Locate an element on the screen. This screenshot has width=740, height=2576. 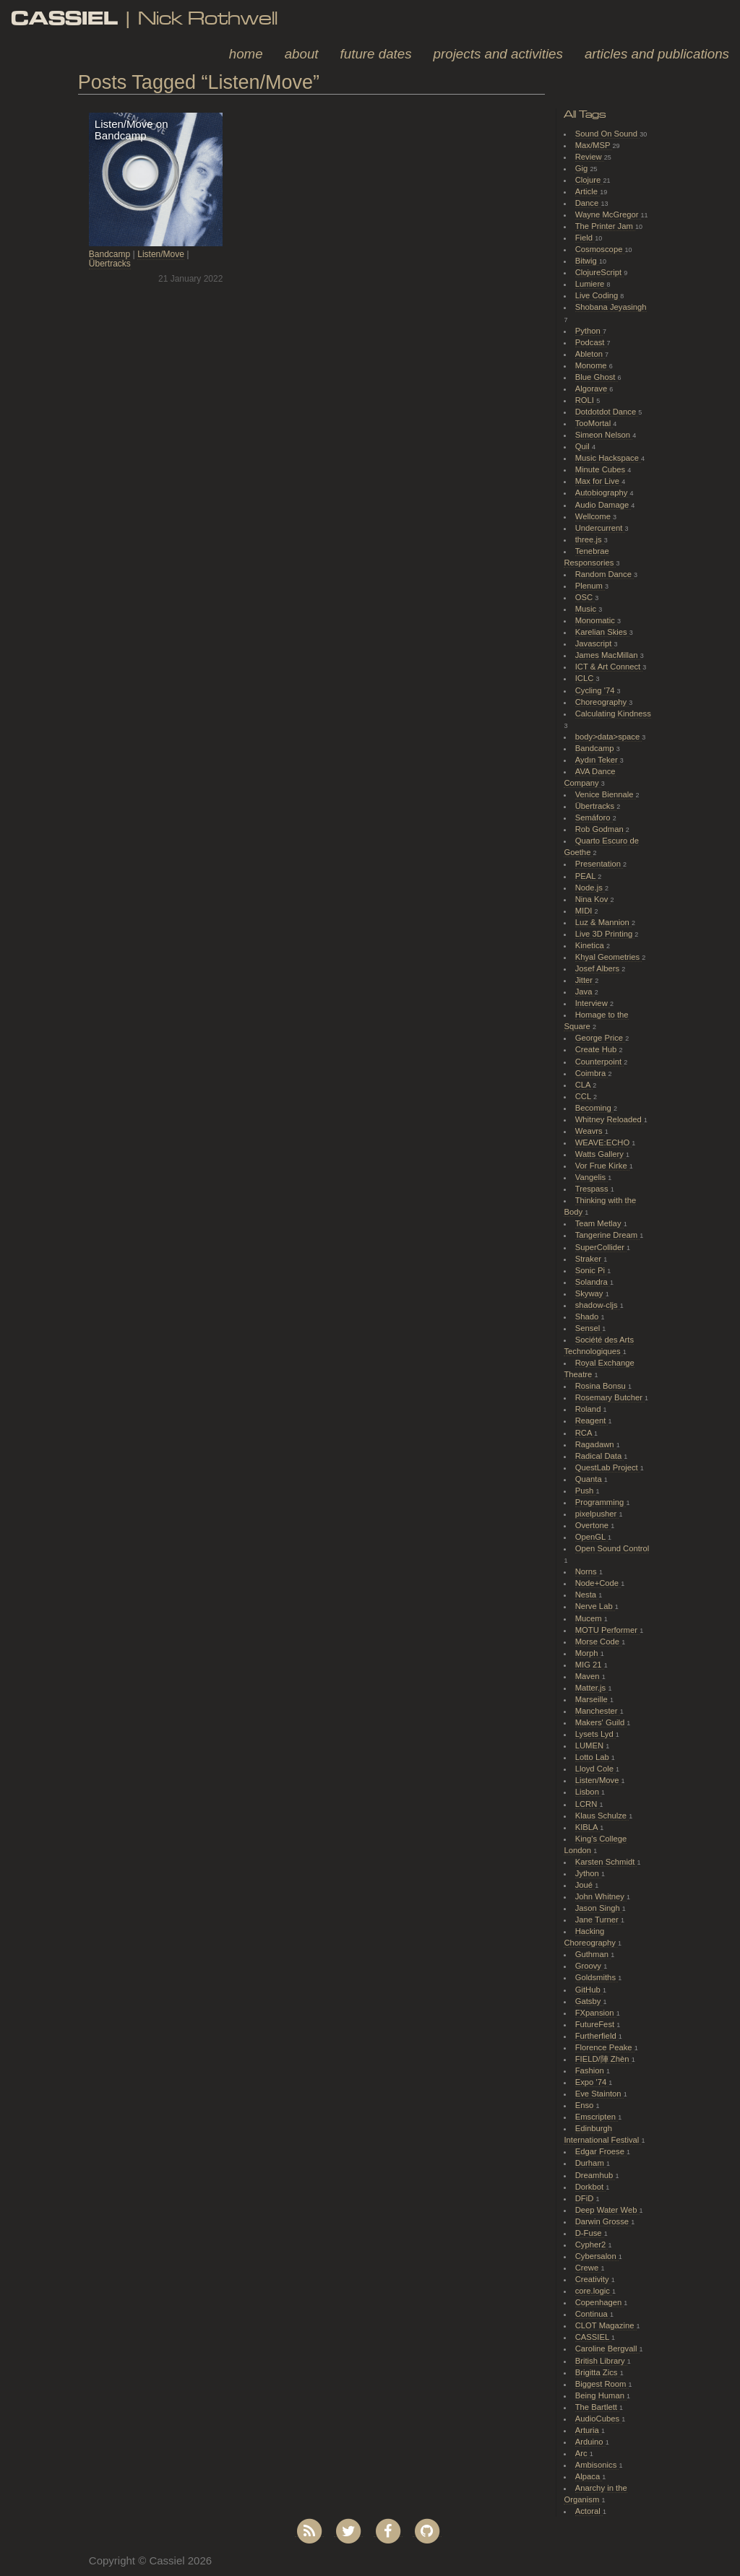
Node.js is located at coordinates (590, 887).